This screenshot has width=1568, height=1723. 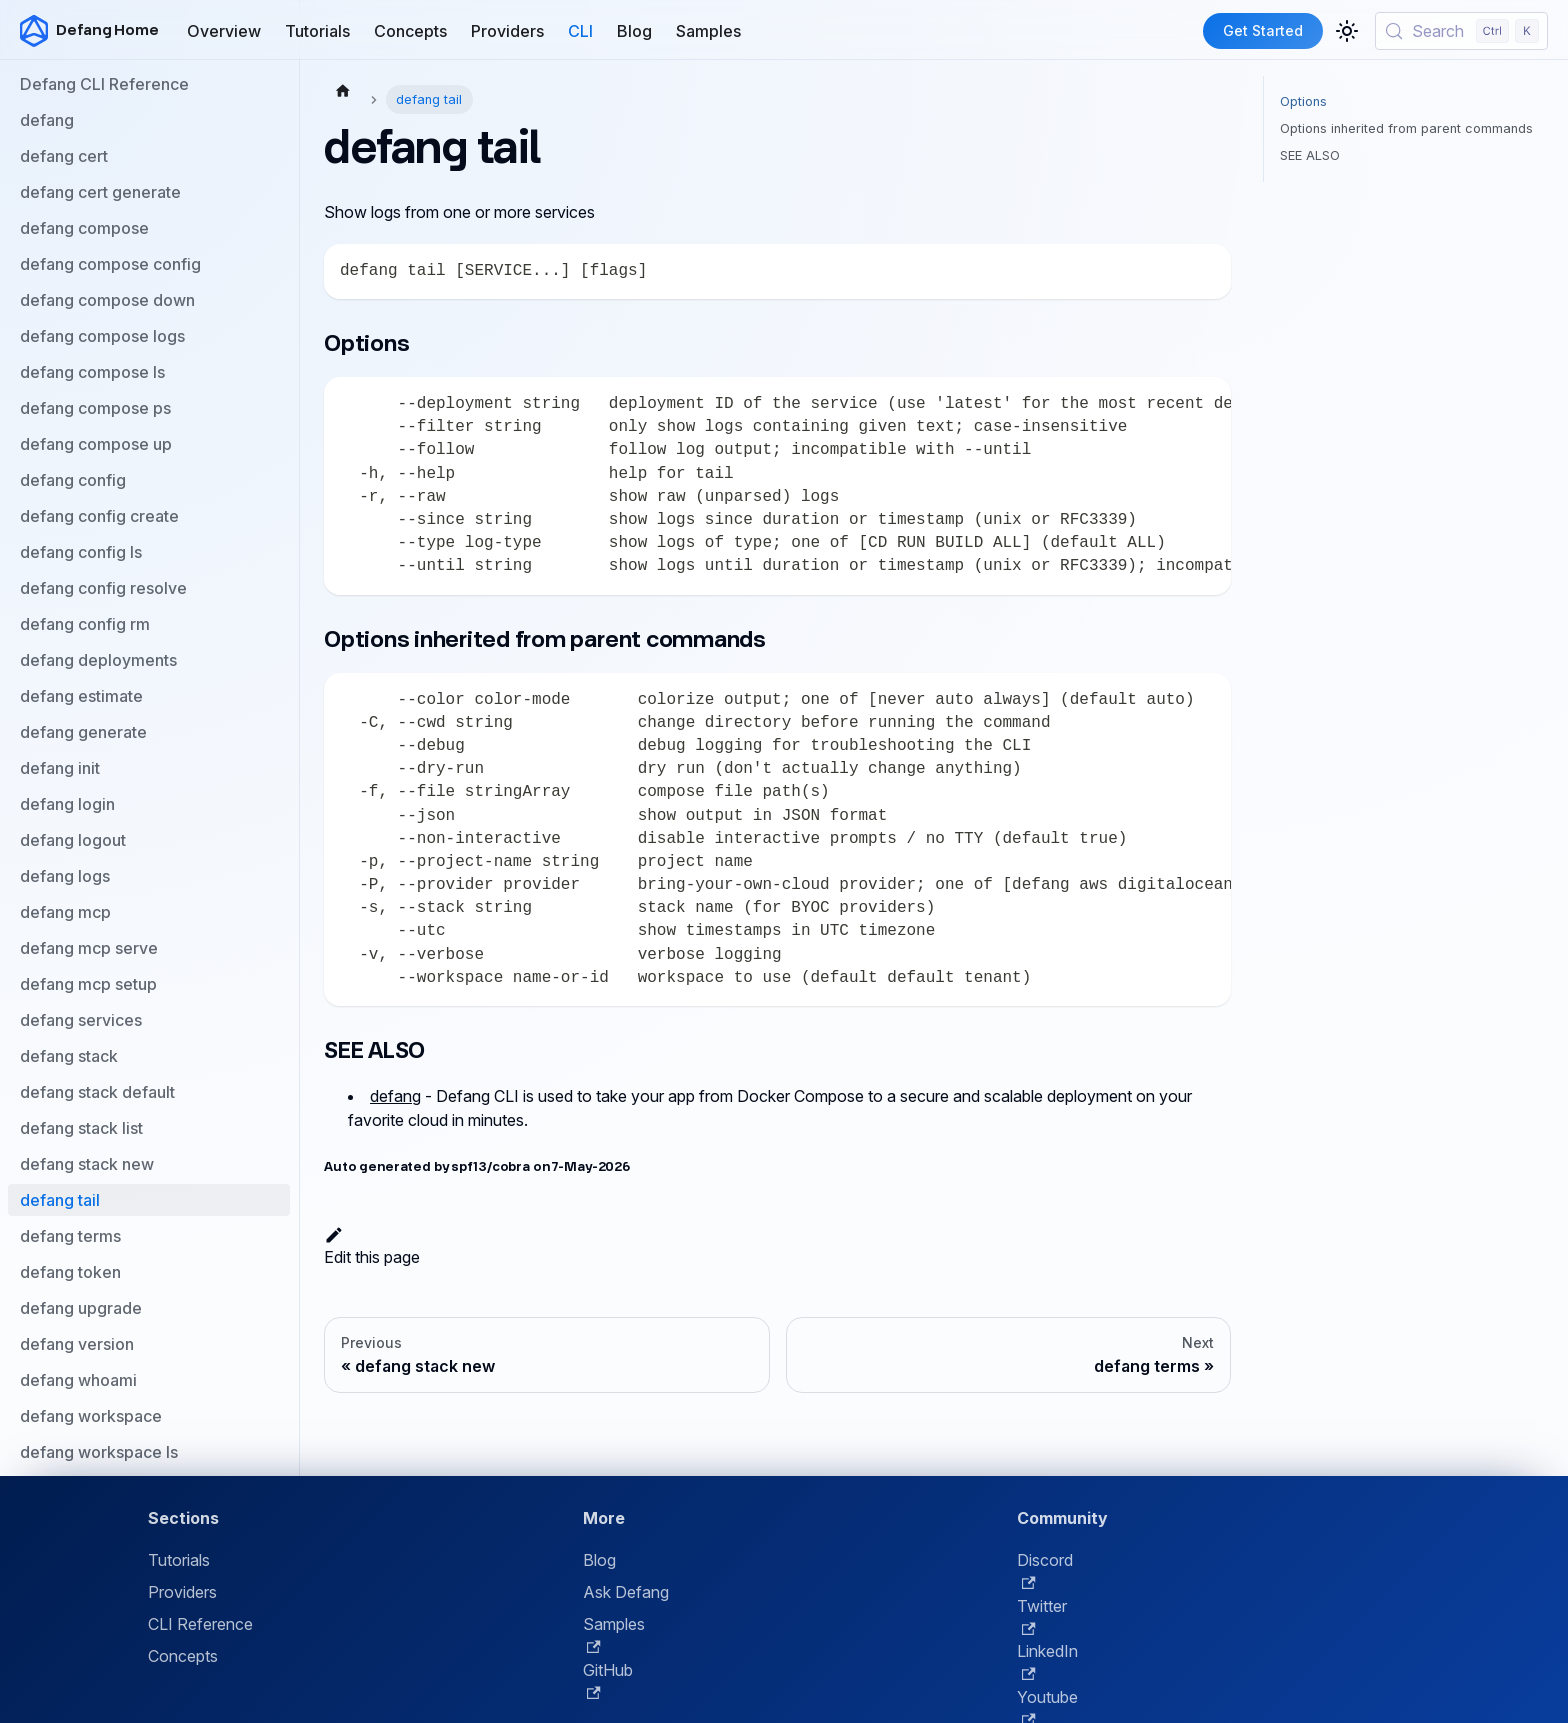 What do you see at coordinates (507, 31) in the screenshot?
I see `Providers` at bounding box center [507, 31].